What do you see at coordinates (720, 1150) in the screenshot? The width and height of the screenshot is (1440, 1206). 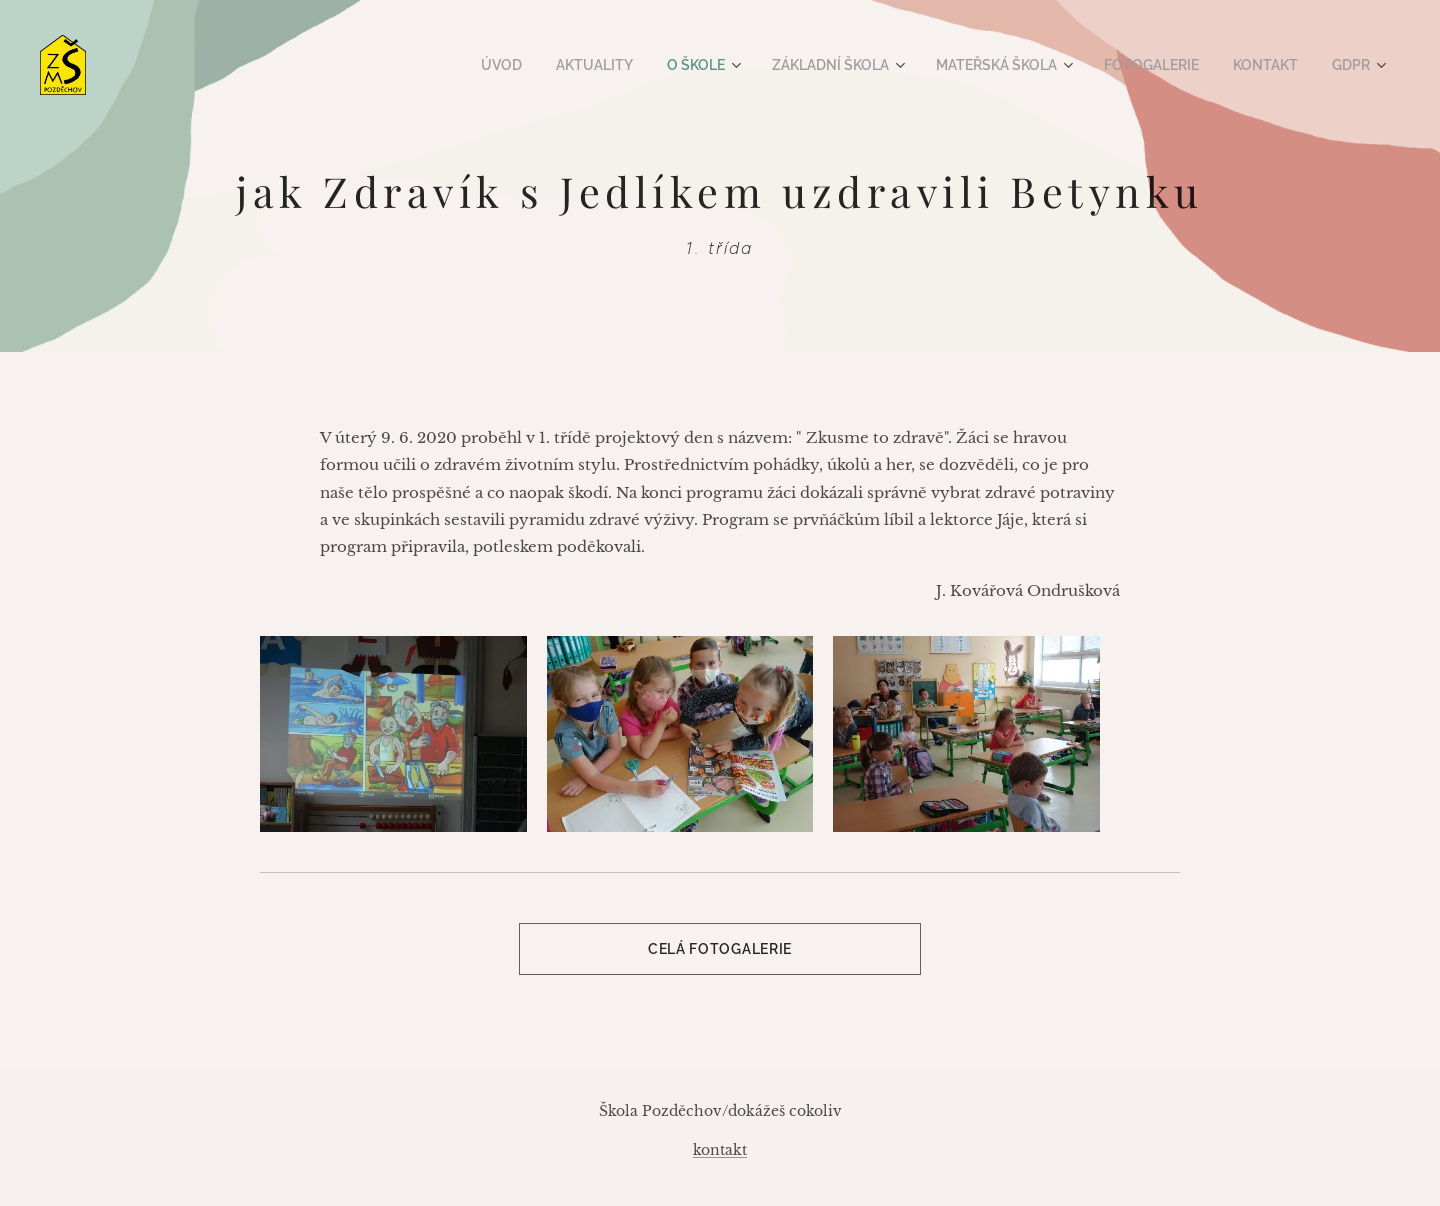 I see `kontakt` at bounding box center [720, 1150].